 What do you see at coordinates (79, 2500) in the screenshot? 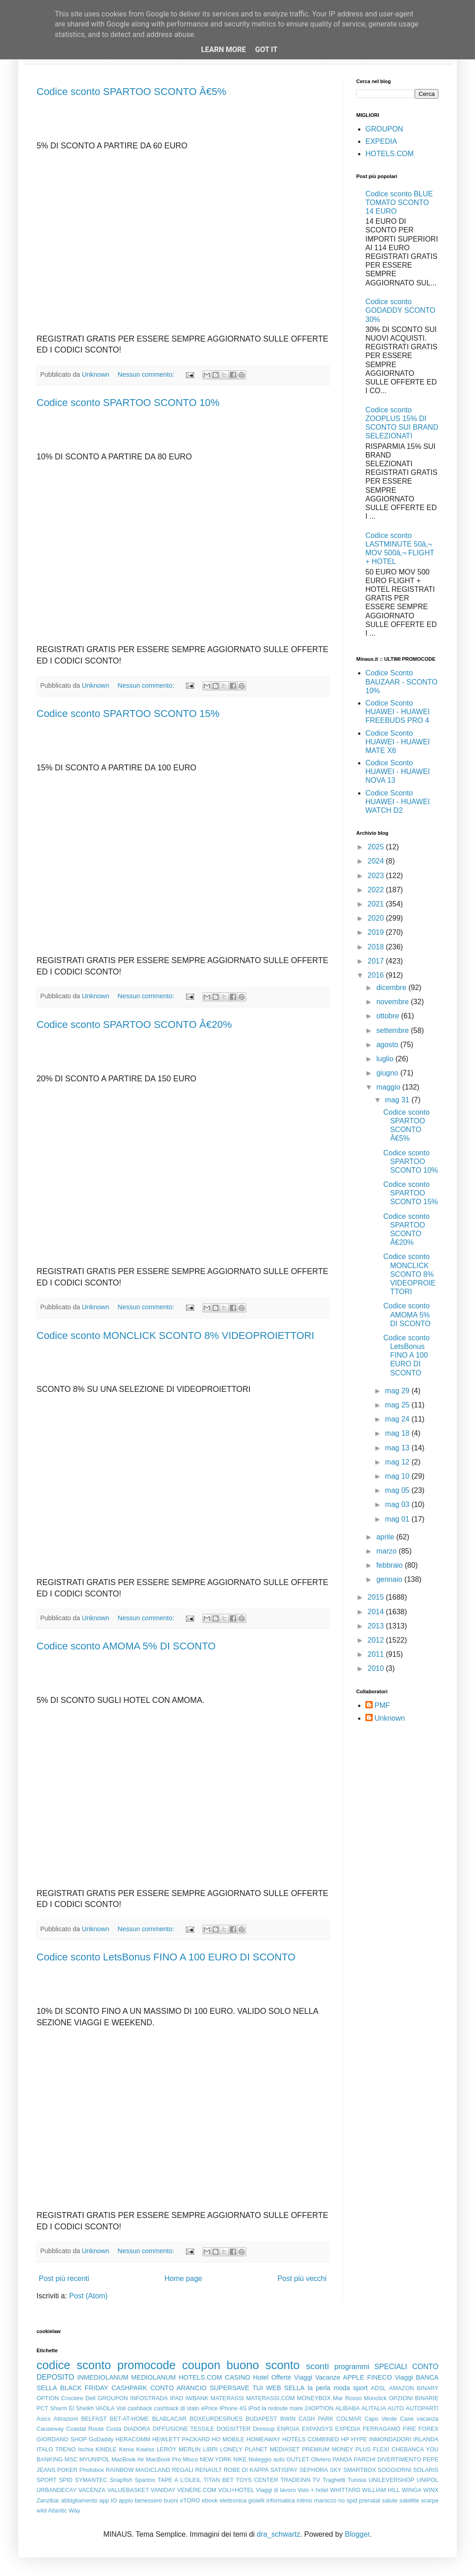
I see `abbigliamento` at bounding box center [79, 2500].